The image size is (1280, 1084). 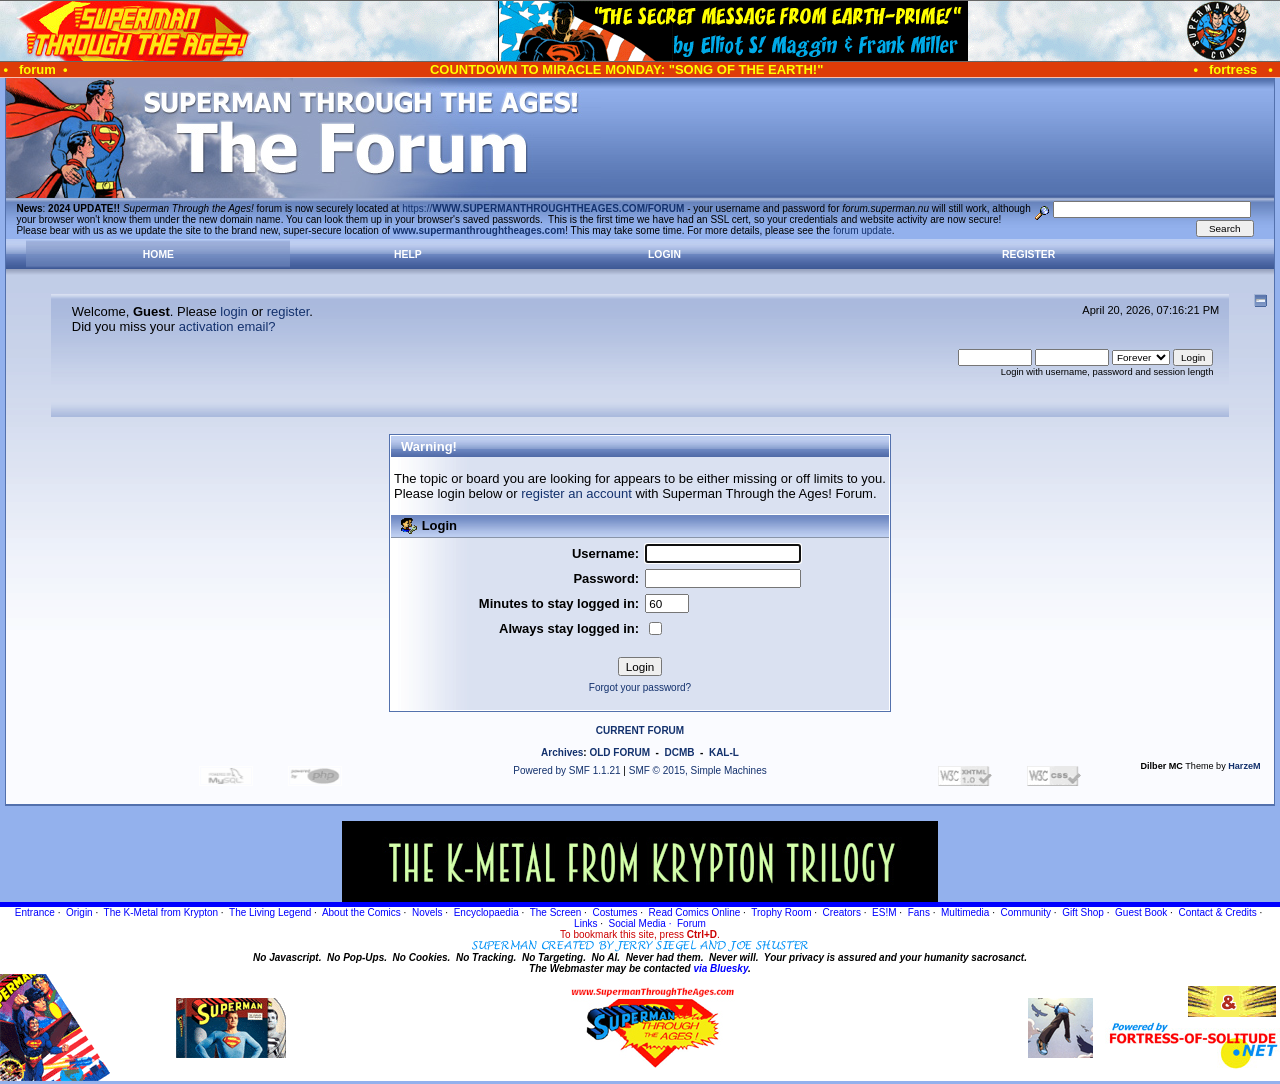 I want to click on DCMB, so click(x=679, y=752).